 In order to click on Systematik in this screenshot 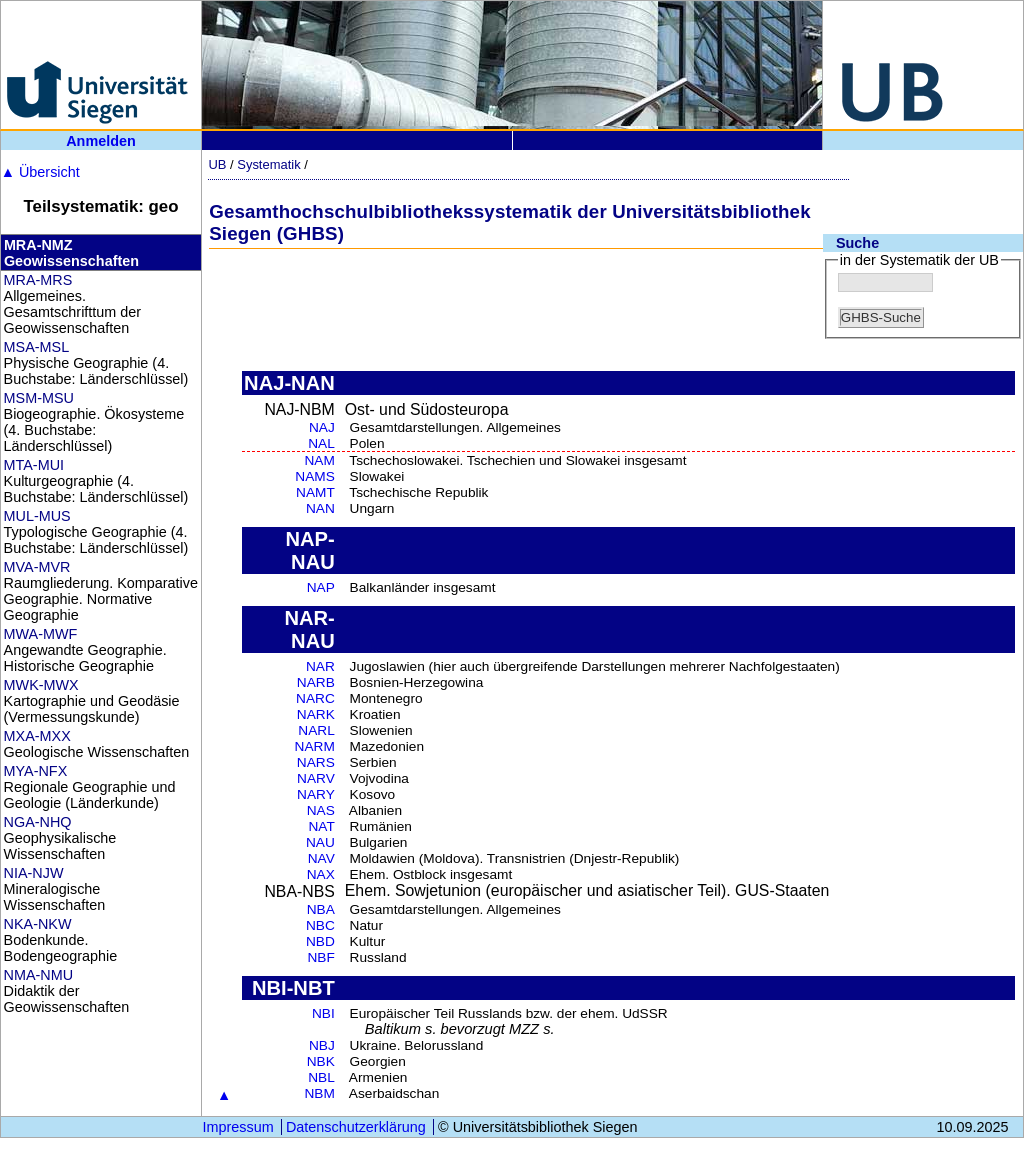, I will do `click(268, 164)`.